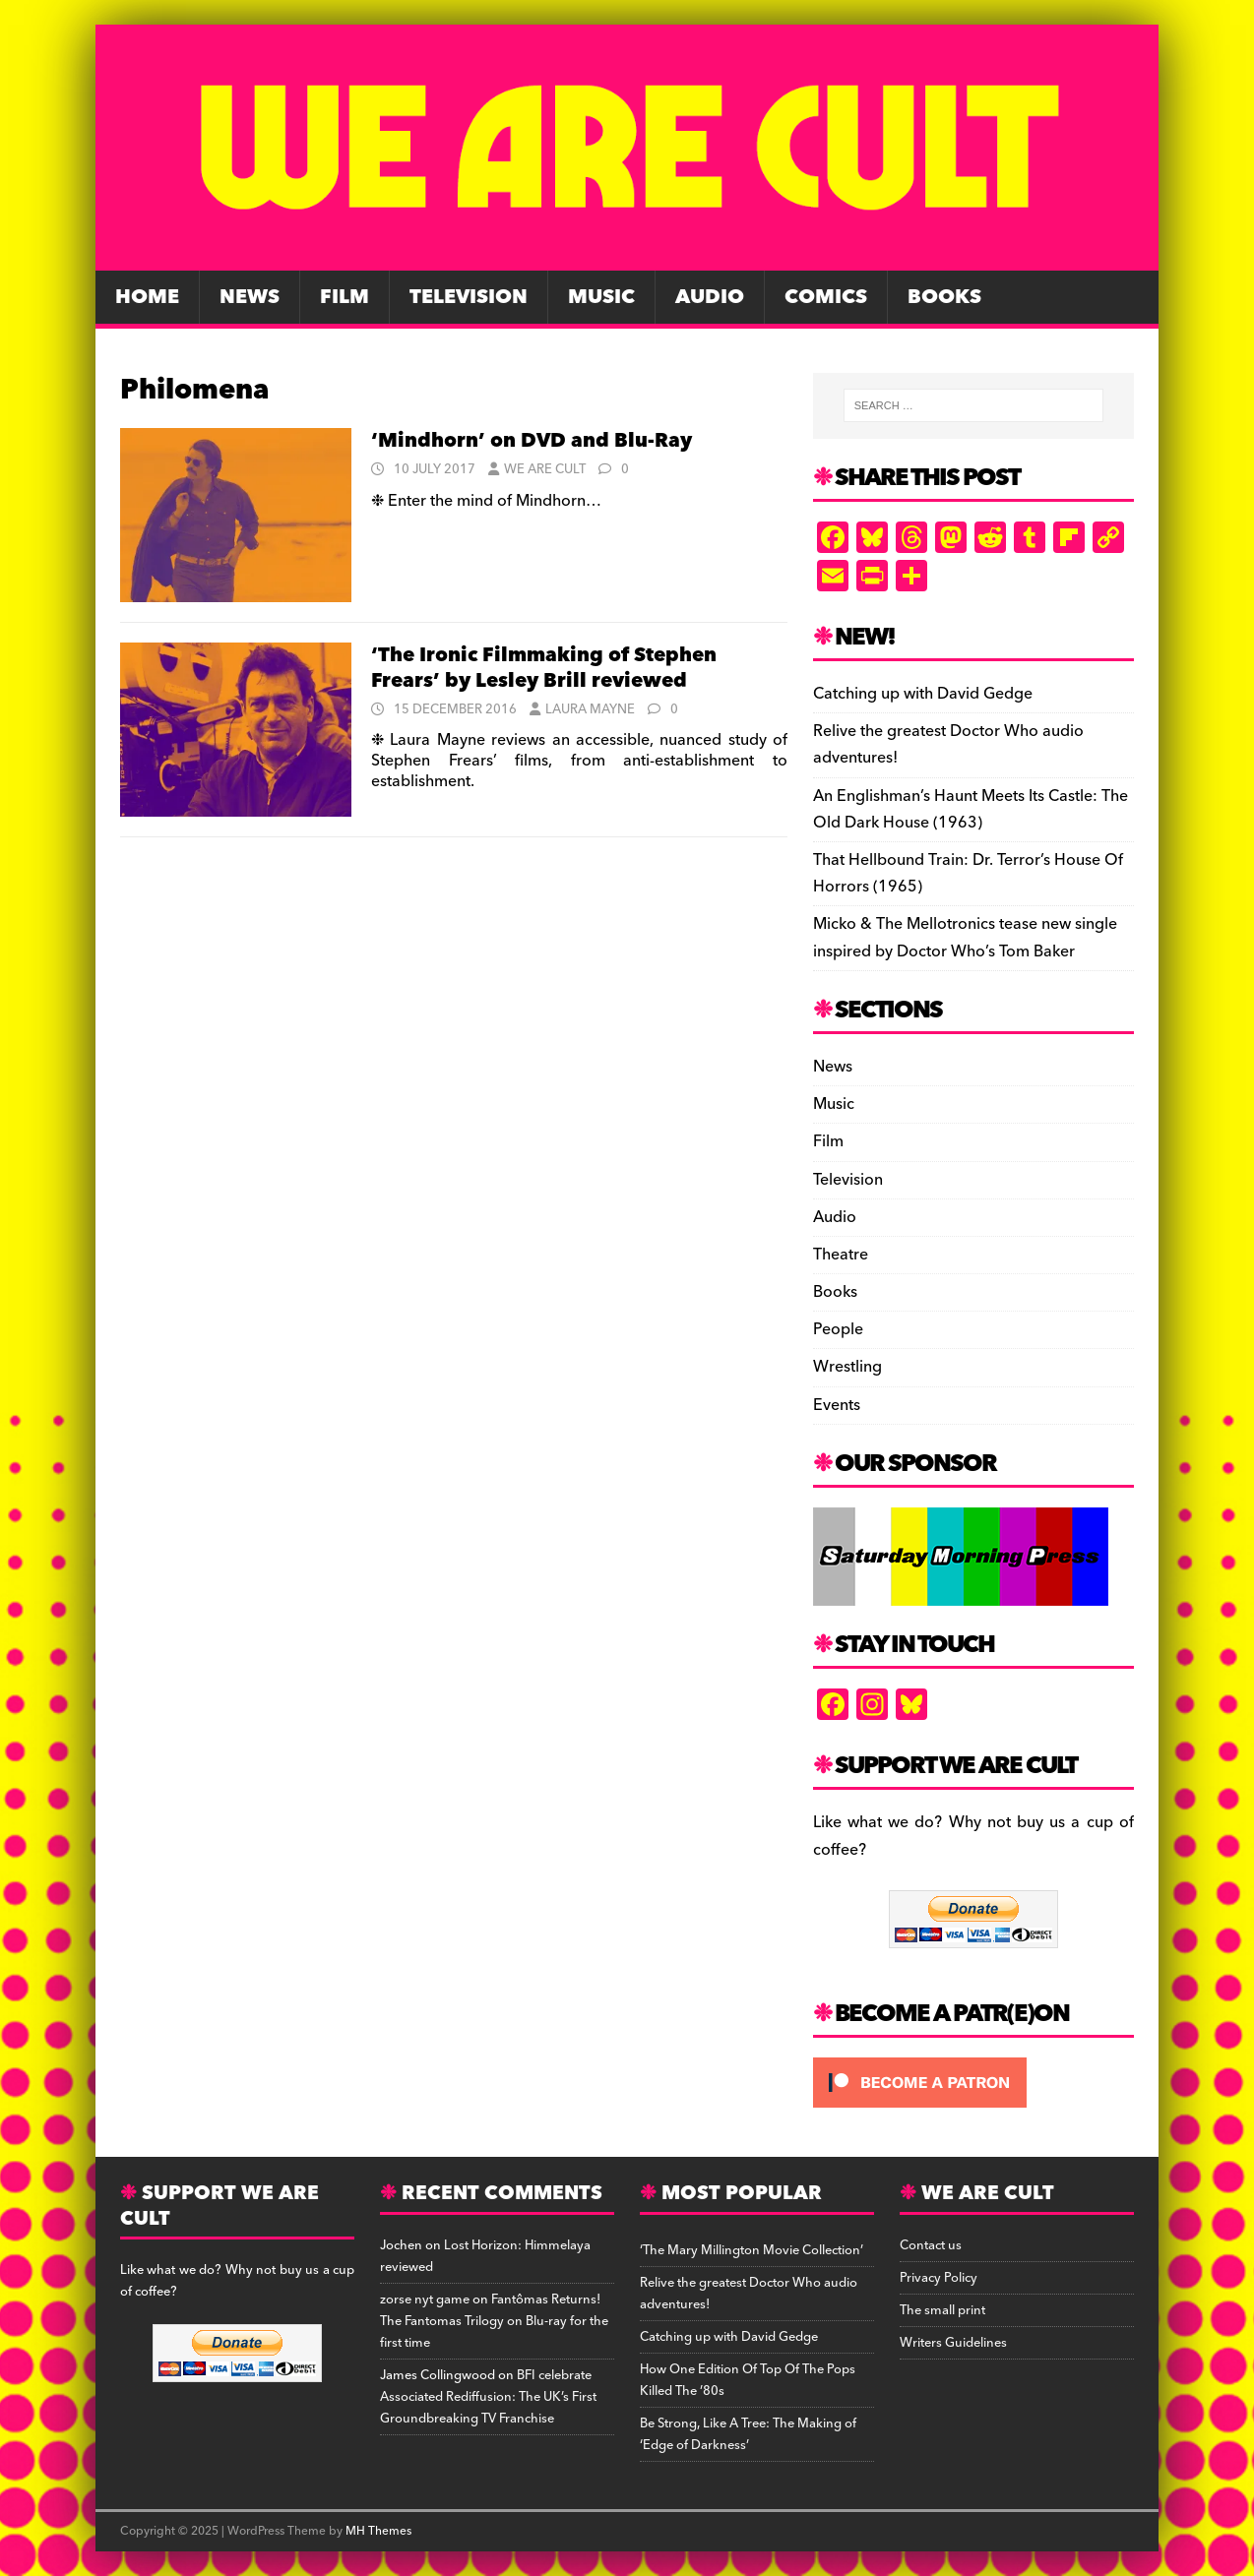  Describe the element at coordinates (590, 709) in the screenshot. I see `Laura Mayne` at that location.